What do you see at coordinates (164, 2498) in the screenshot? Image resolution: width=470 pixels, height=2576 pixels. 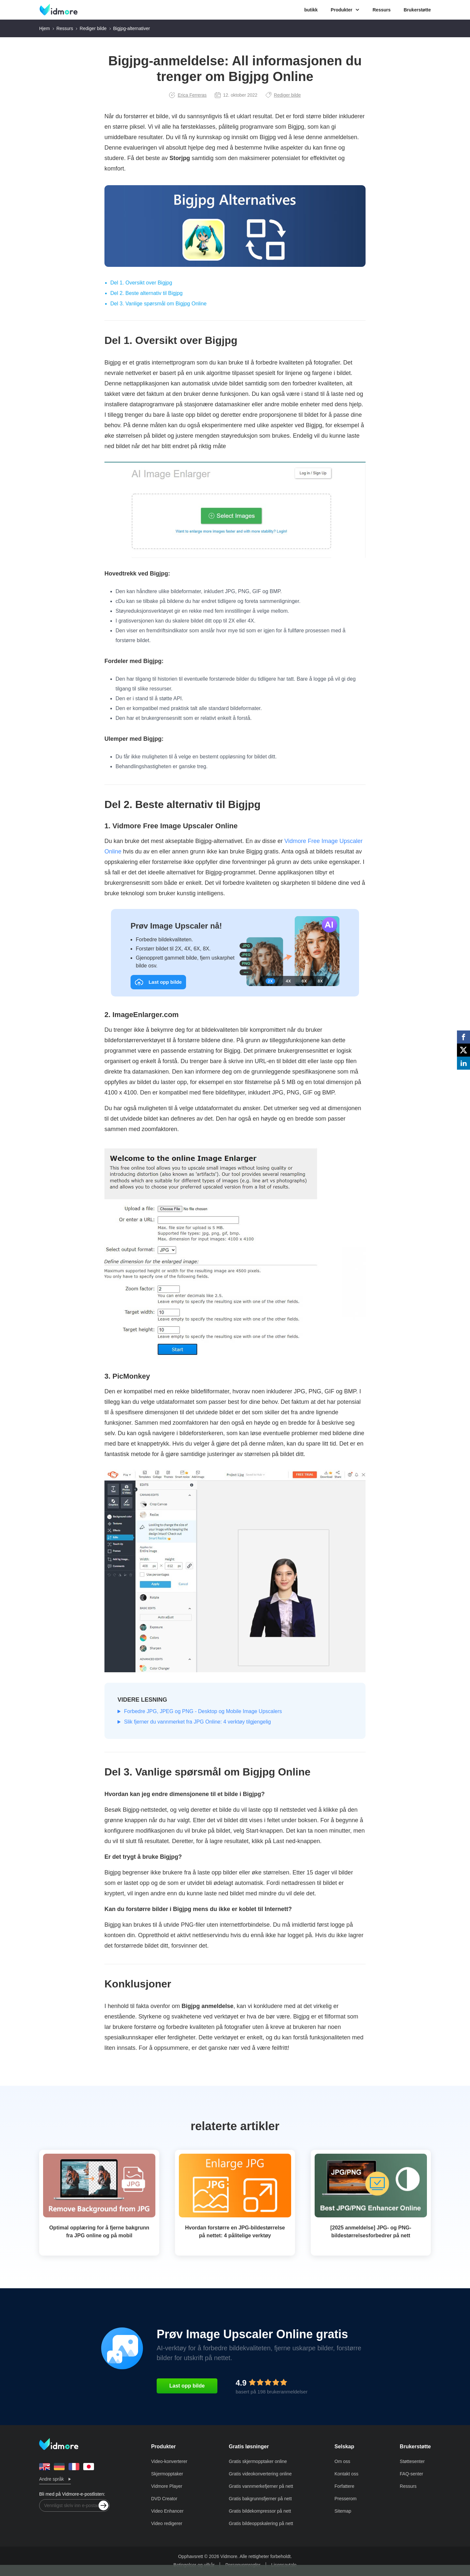 I see `DVD Creator` at bounding box center [164, 2498].